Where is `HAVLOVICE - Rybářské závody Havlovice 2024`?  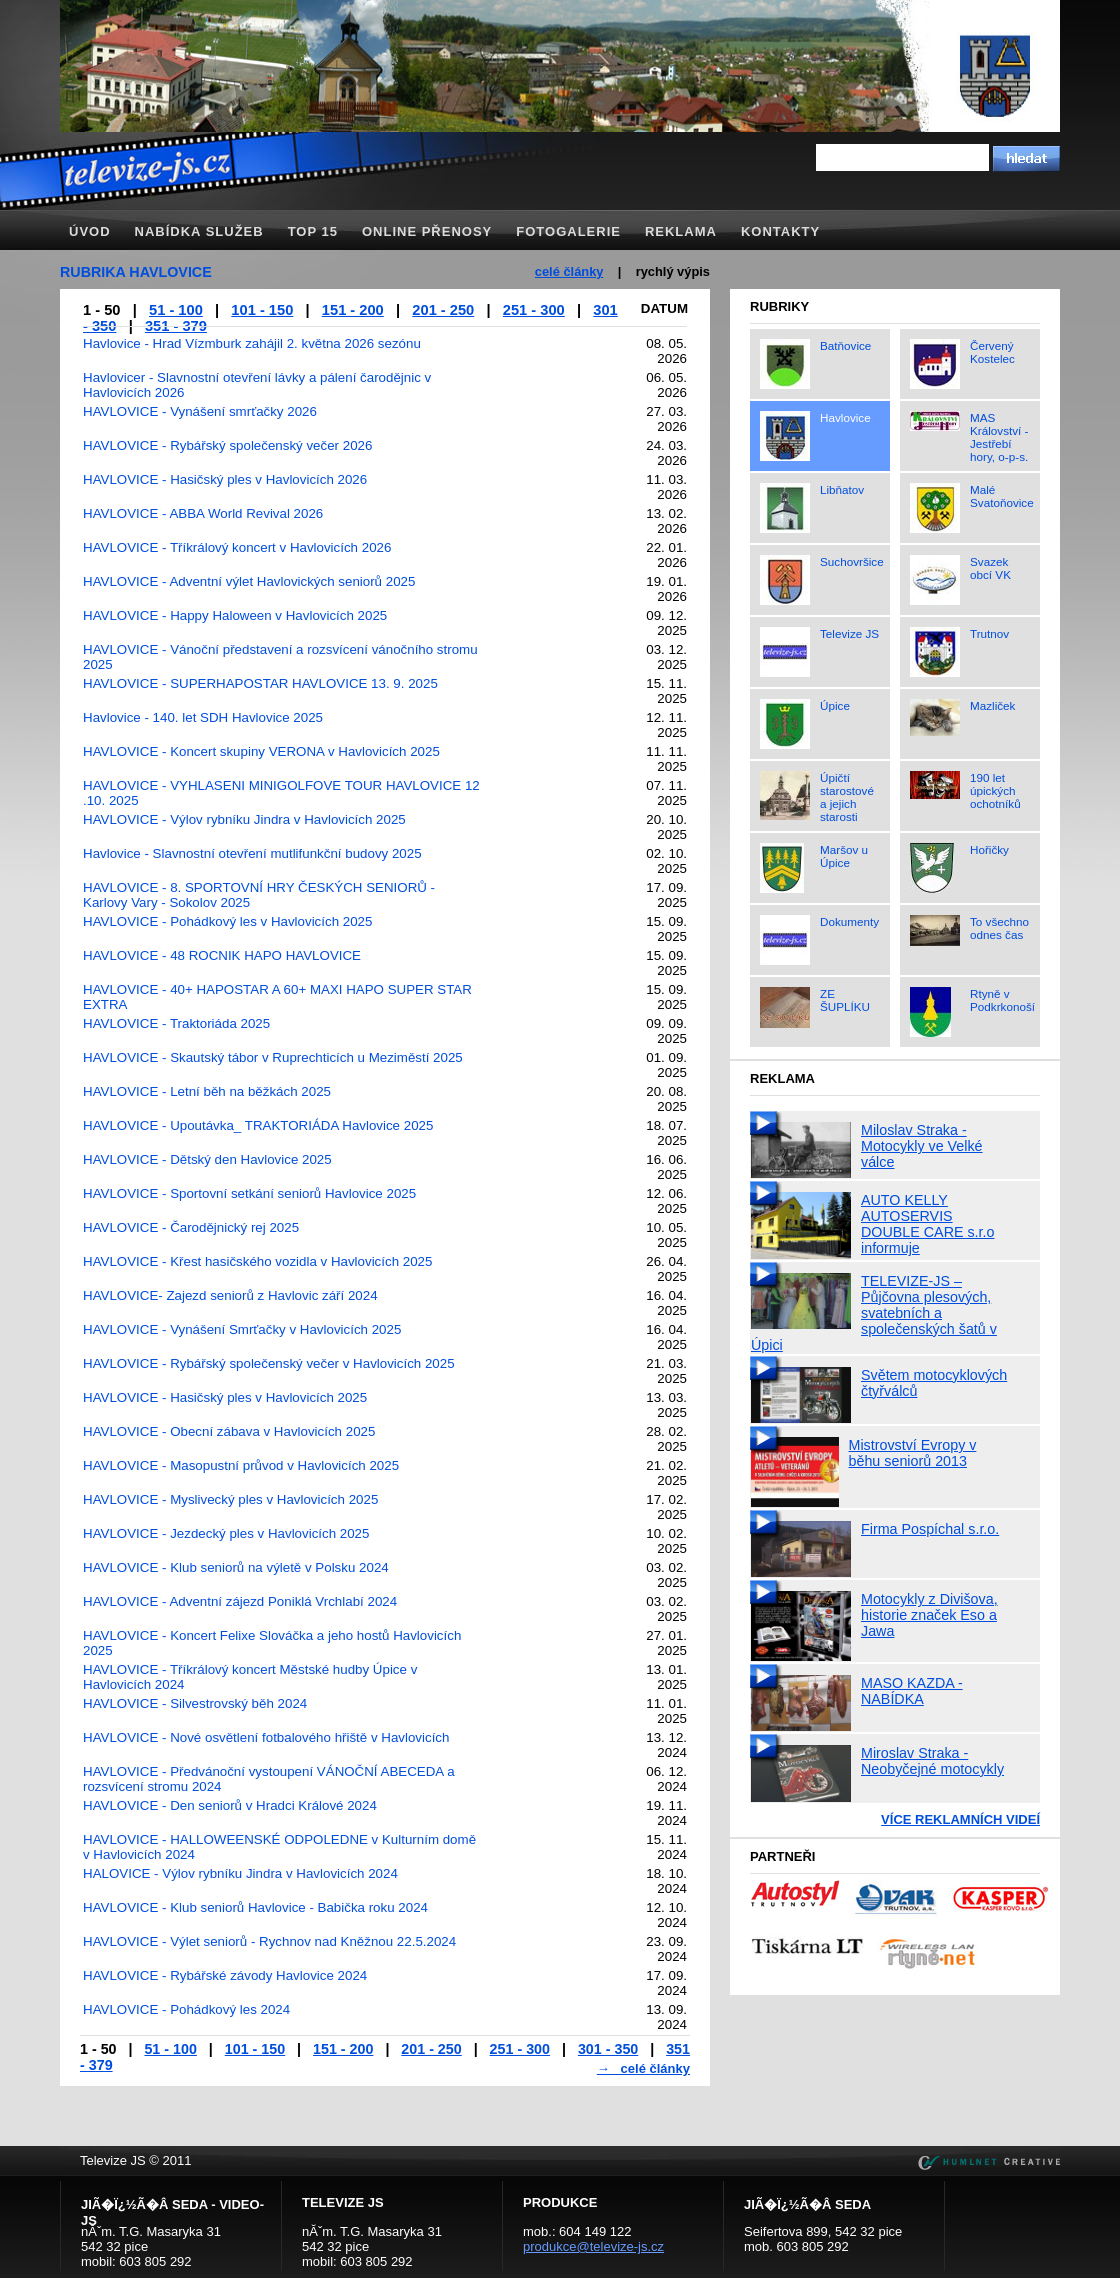
HAVLOVICE - Rybářské závody Havlovice 2024 is located at coordinates (225, 1975).